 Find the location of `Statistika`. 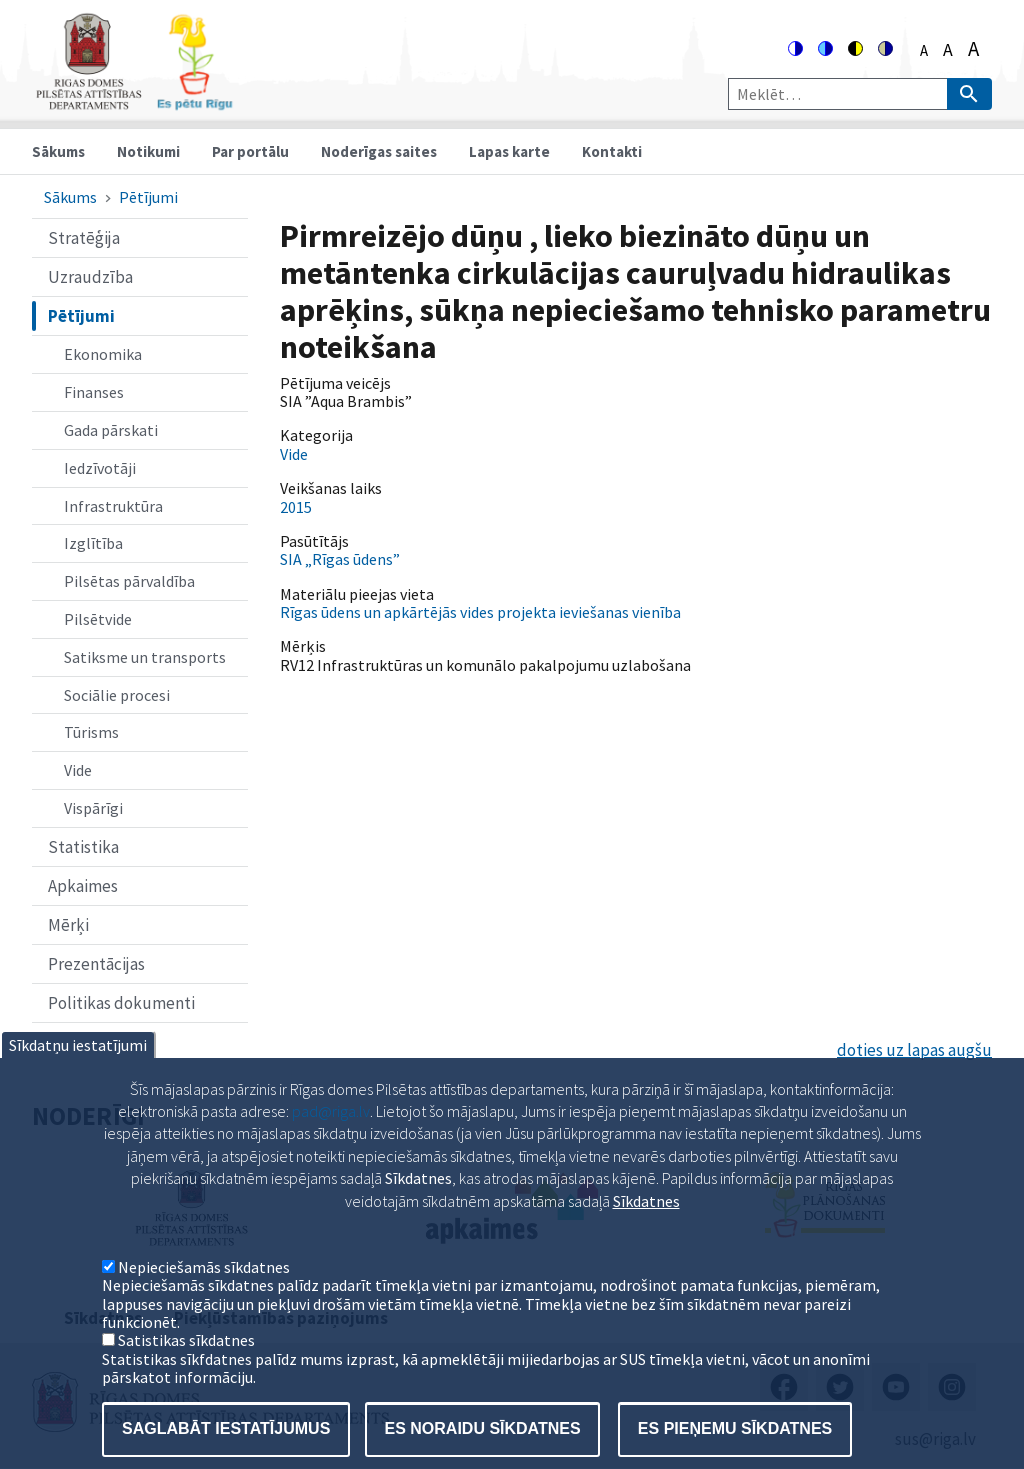

Statistika is located at coordinates (83, 847).